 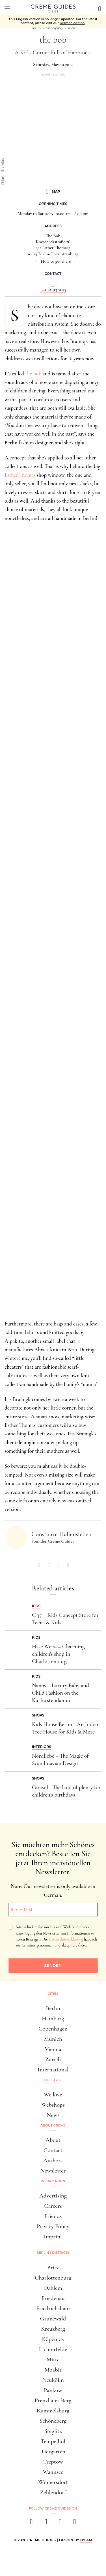 What do you see at coordinates (53, 2028) in the screenshot?
I see `Copenhagen` at bounding box center [53, 2028].